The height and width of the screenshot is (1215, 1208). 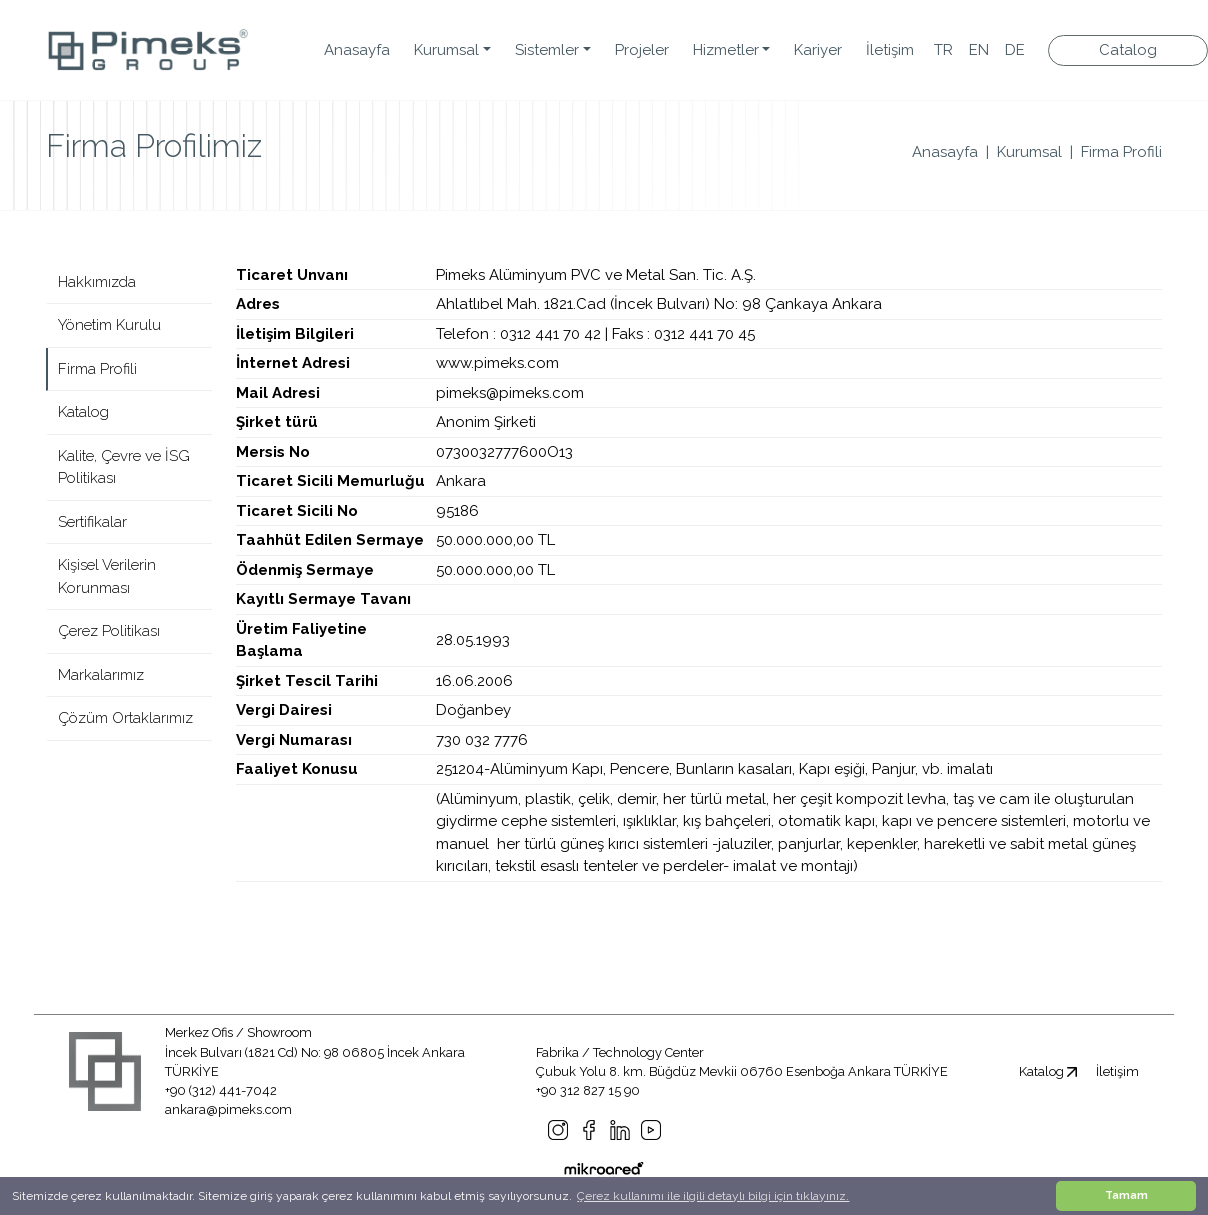 What do you see at coordinates (642, 50) in the screenshot?
I see `Projeler` at bounding box center [642, 50].